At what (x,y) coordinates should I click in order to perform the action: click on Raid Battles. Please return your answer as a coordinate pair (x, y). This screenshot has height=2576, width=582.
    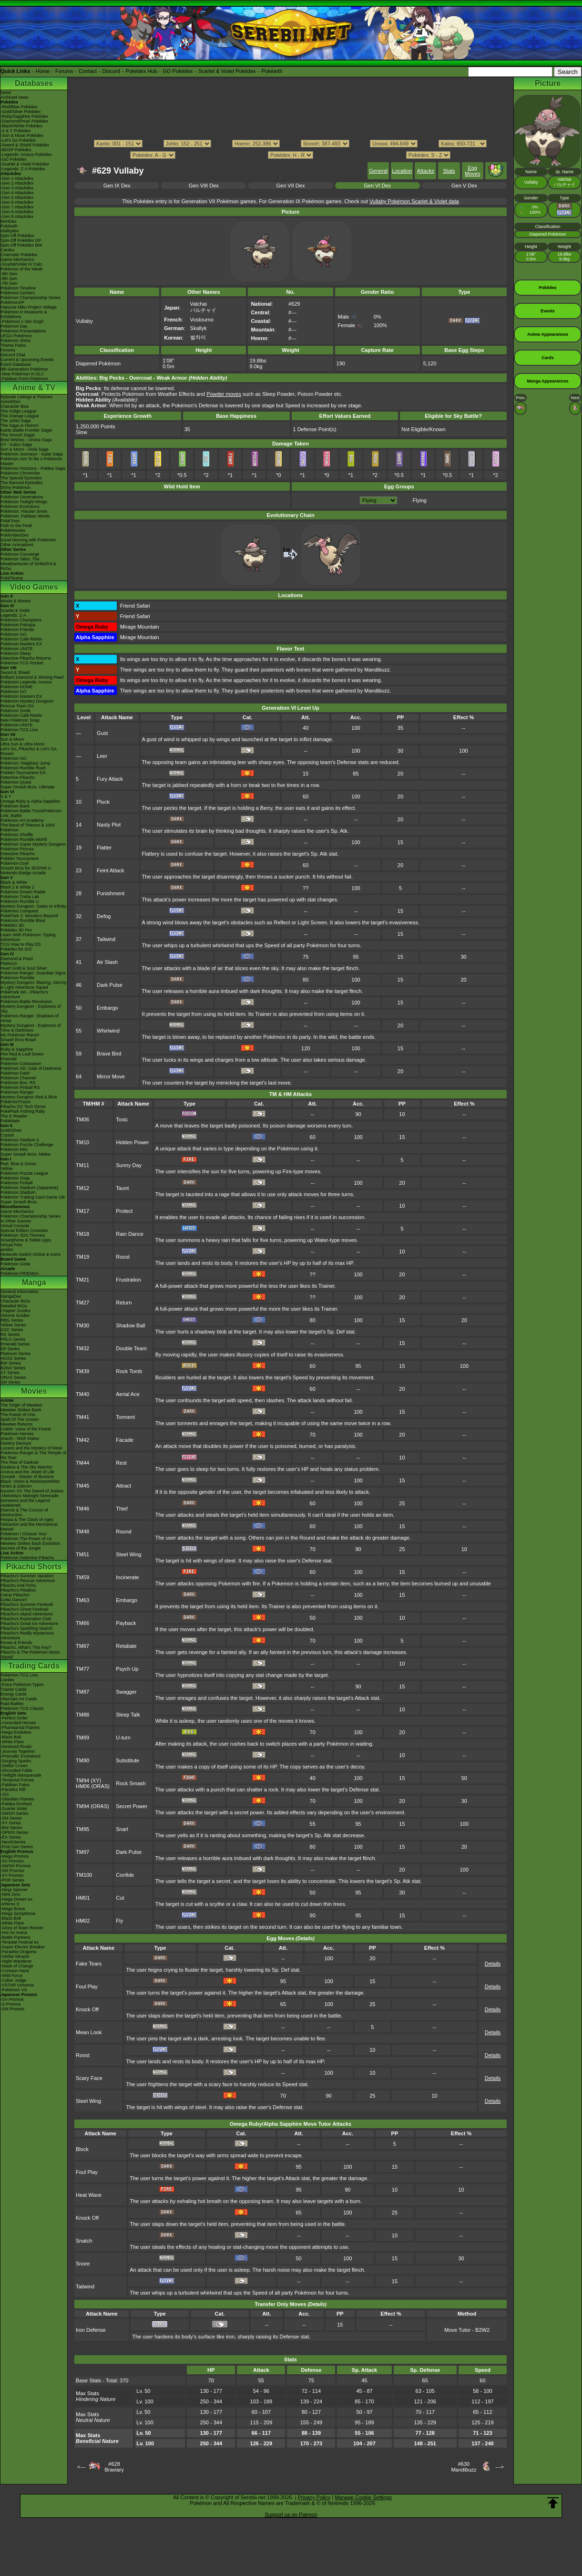
    Looking at the image, I should click on (12, 1703).